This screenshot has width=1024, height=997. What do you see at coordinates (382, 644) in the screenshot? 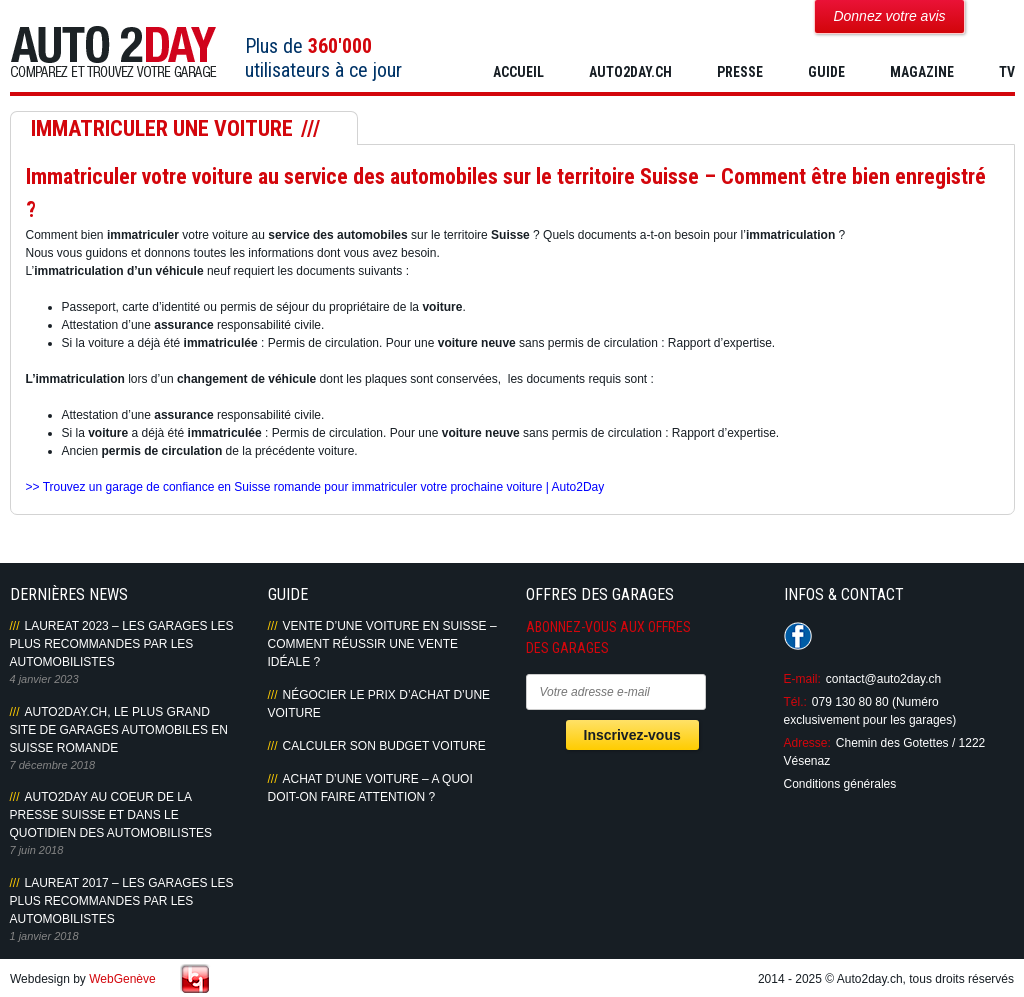
I see `Vente d’une voiture en Suisse – Comment réussir une vente idéale ?` at bounding box center [382, 644].